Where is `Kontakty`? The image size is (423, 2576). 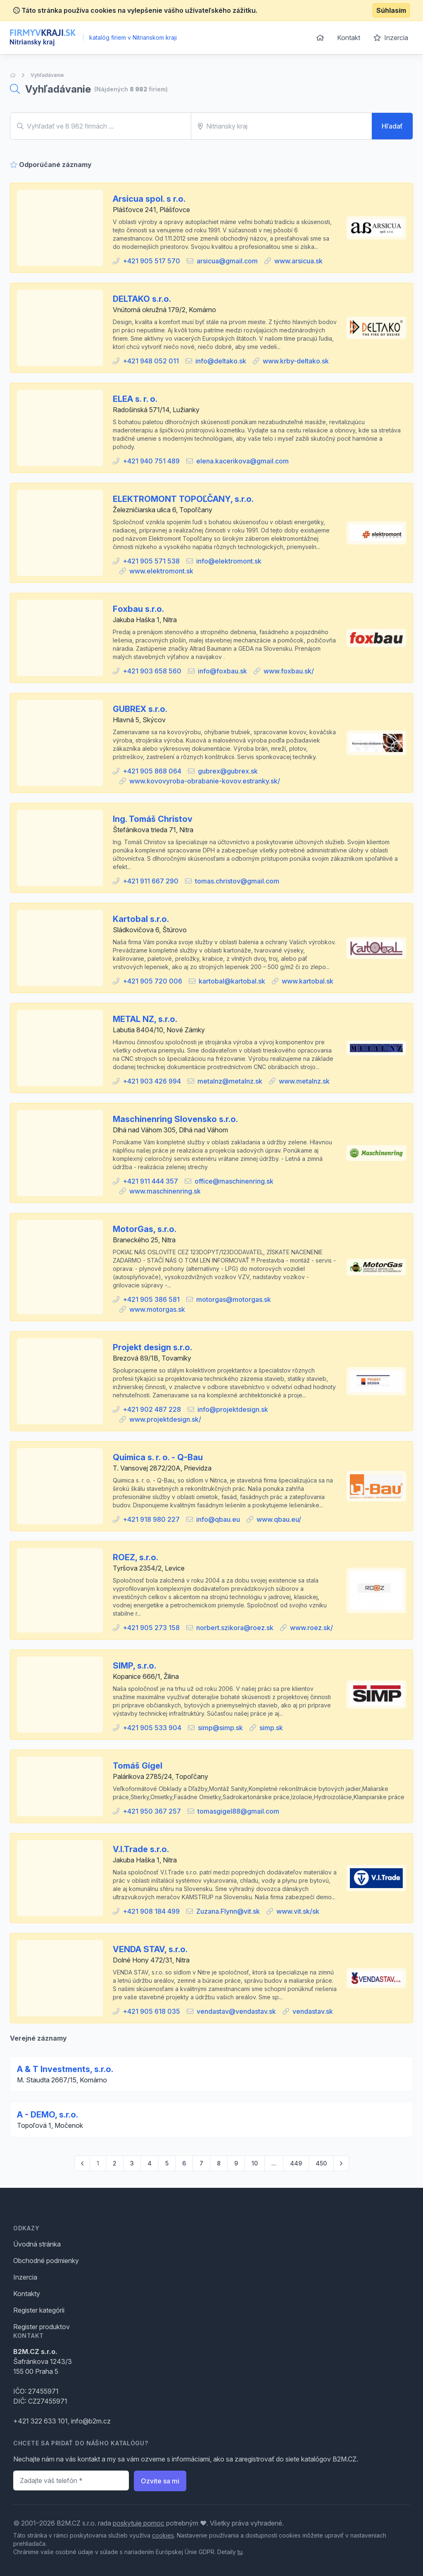 Kontakty is located at coordinates (26, 2294).